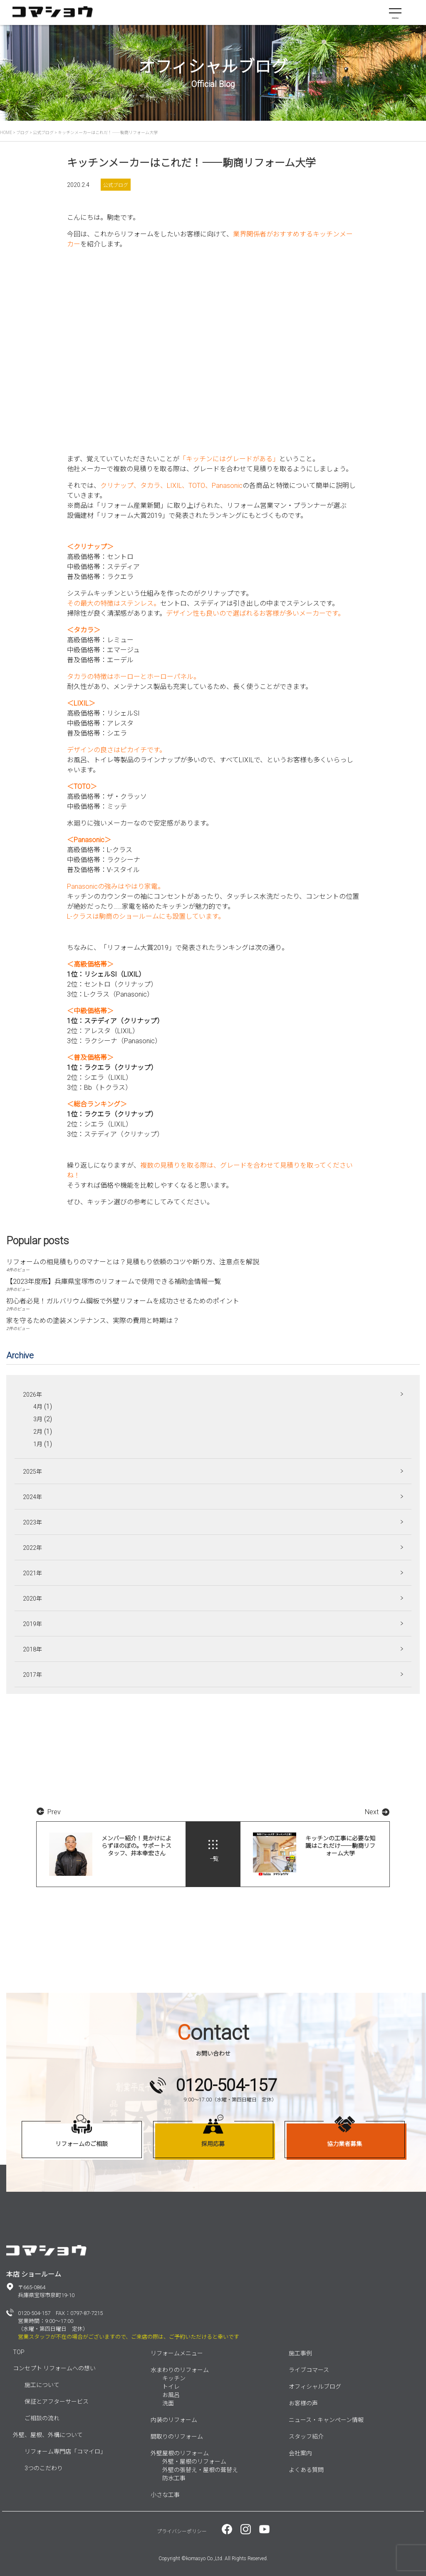 This screenshot has height=2576, width=426. I want to click on スタッフ紹介, so click(306, 2436).